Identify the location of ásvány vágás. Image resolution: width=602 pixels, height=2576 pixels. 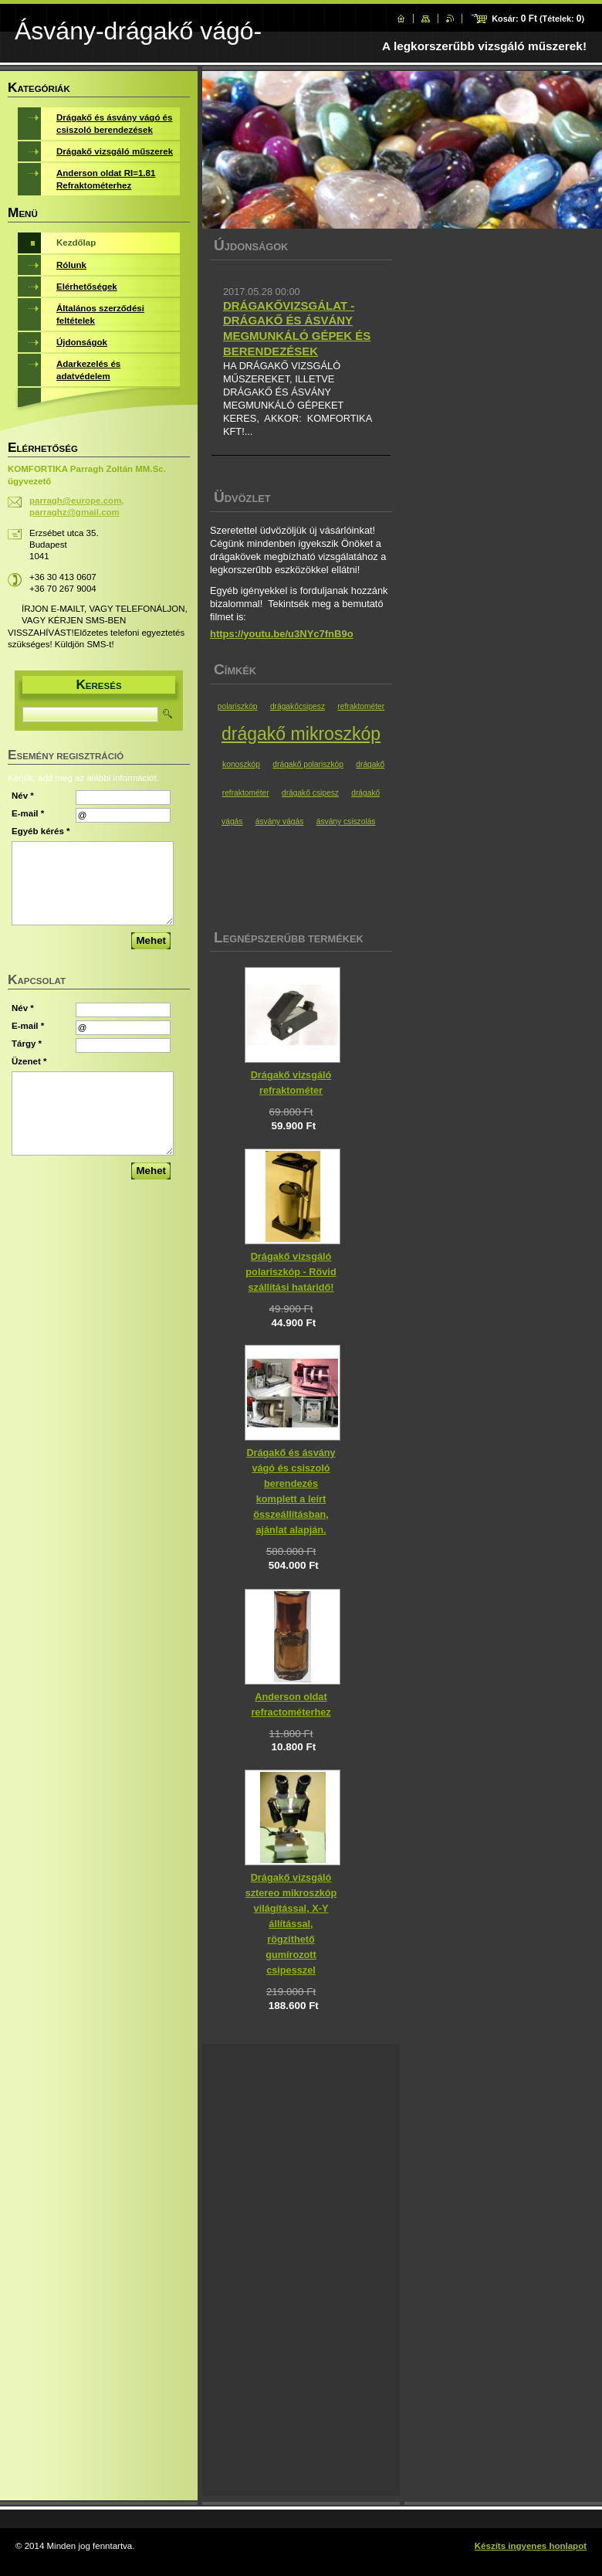
(279, 821).